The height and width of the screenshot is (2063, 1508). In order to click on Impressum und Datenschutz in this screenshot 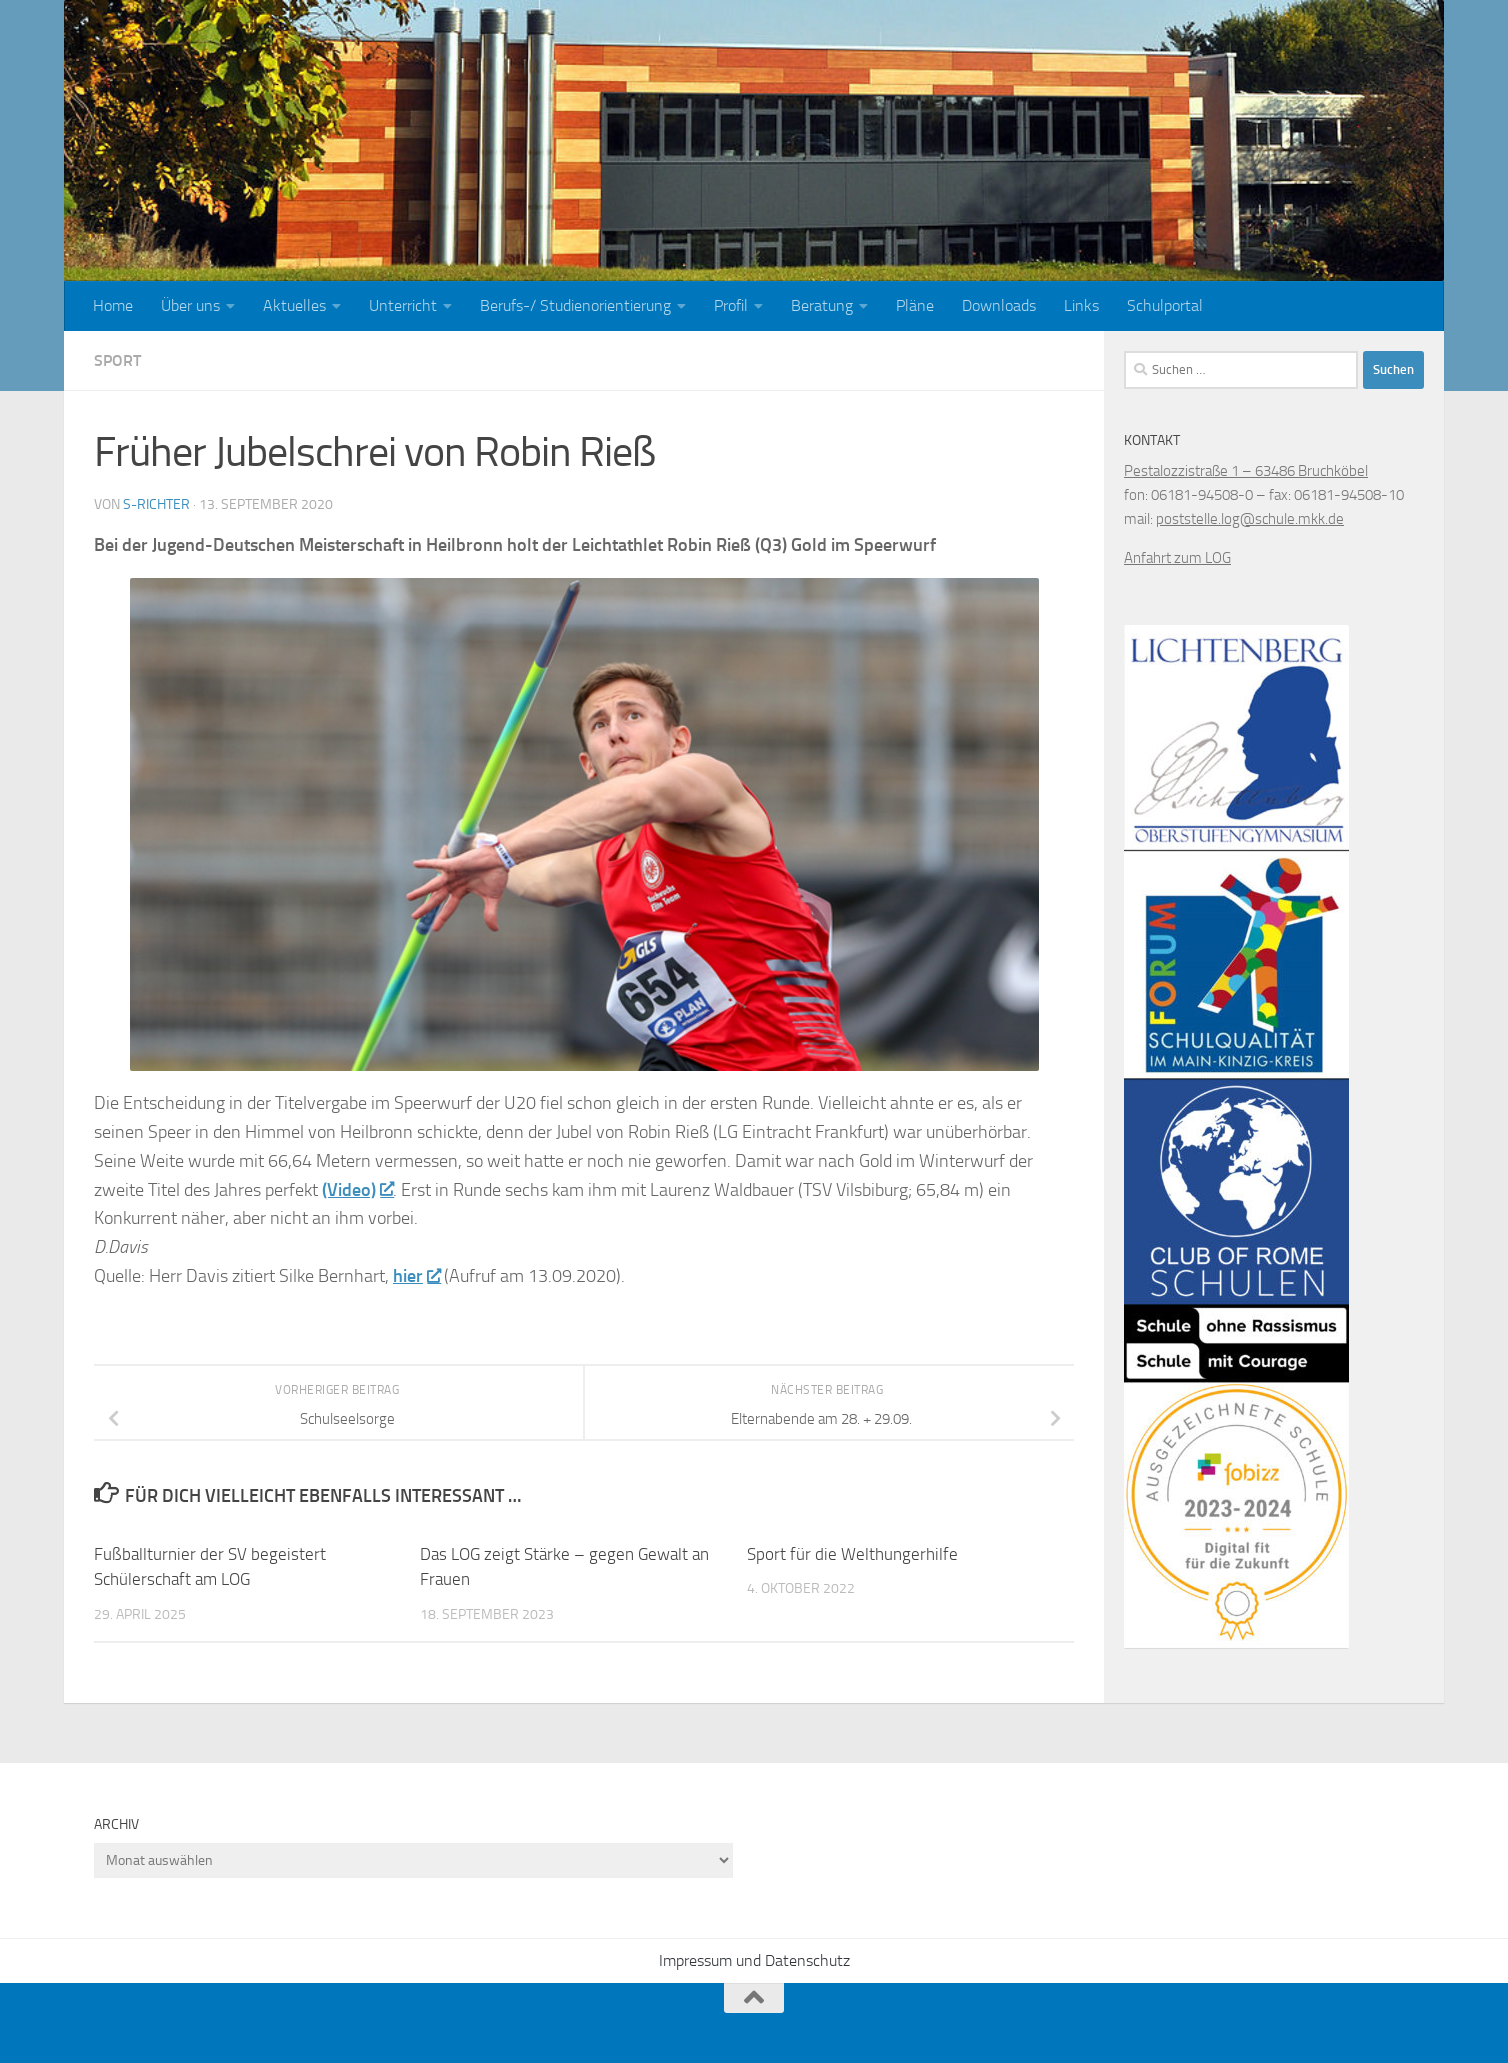, I will do `click(754, 1960)`.